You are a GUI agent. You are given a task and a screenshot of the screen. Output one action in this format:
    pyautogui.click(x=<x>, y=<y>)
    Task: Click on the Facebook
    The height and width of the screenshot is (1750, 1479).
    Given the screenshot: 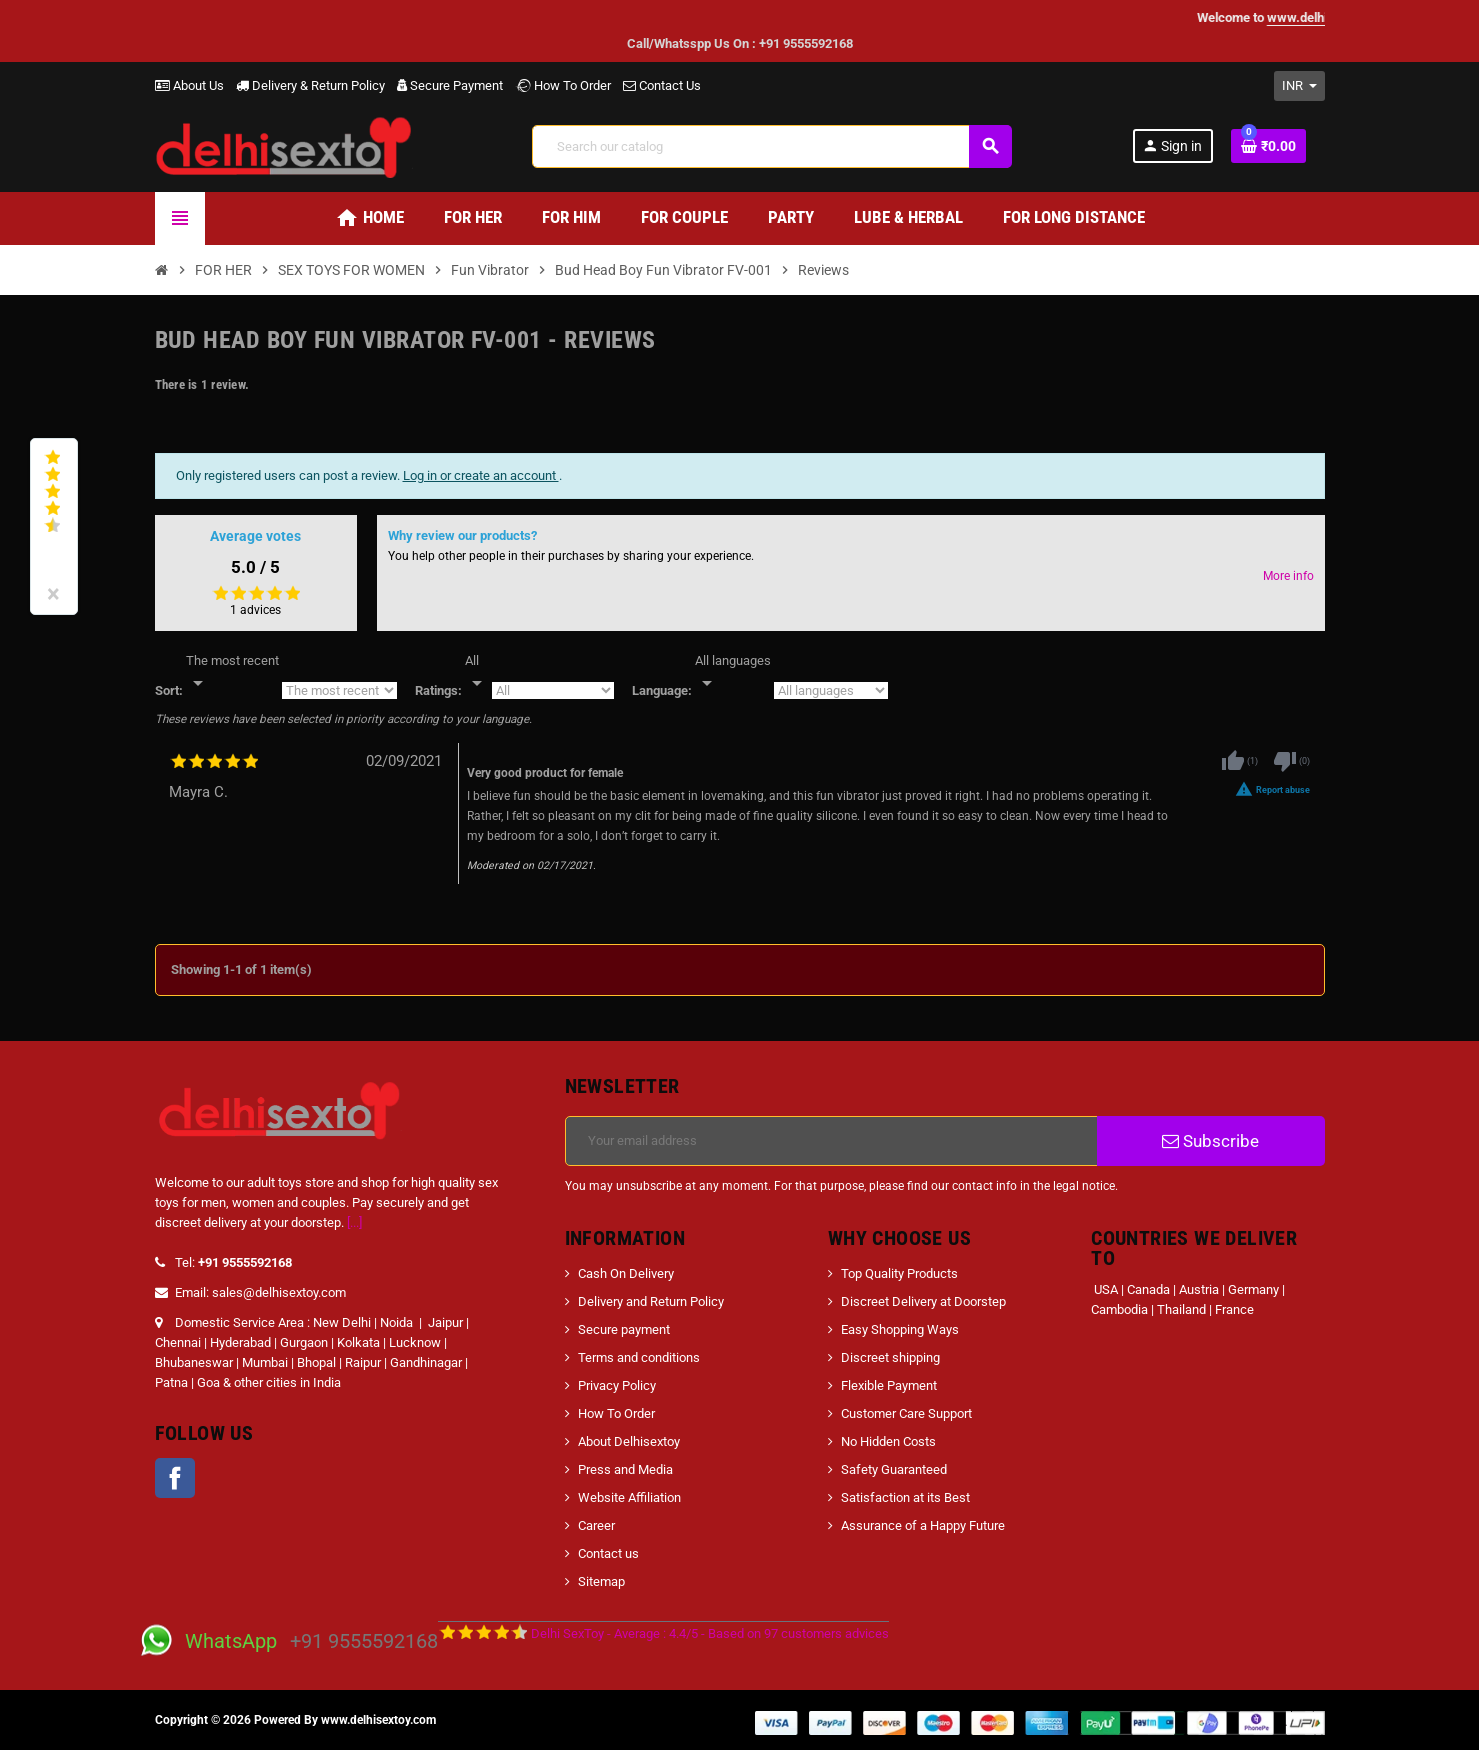 What is the action you would take?
    pyautogui.click(x=175, y=1478)
    